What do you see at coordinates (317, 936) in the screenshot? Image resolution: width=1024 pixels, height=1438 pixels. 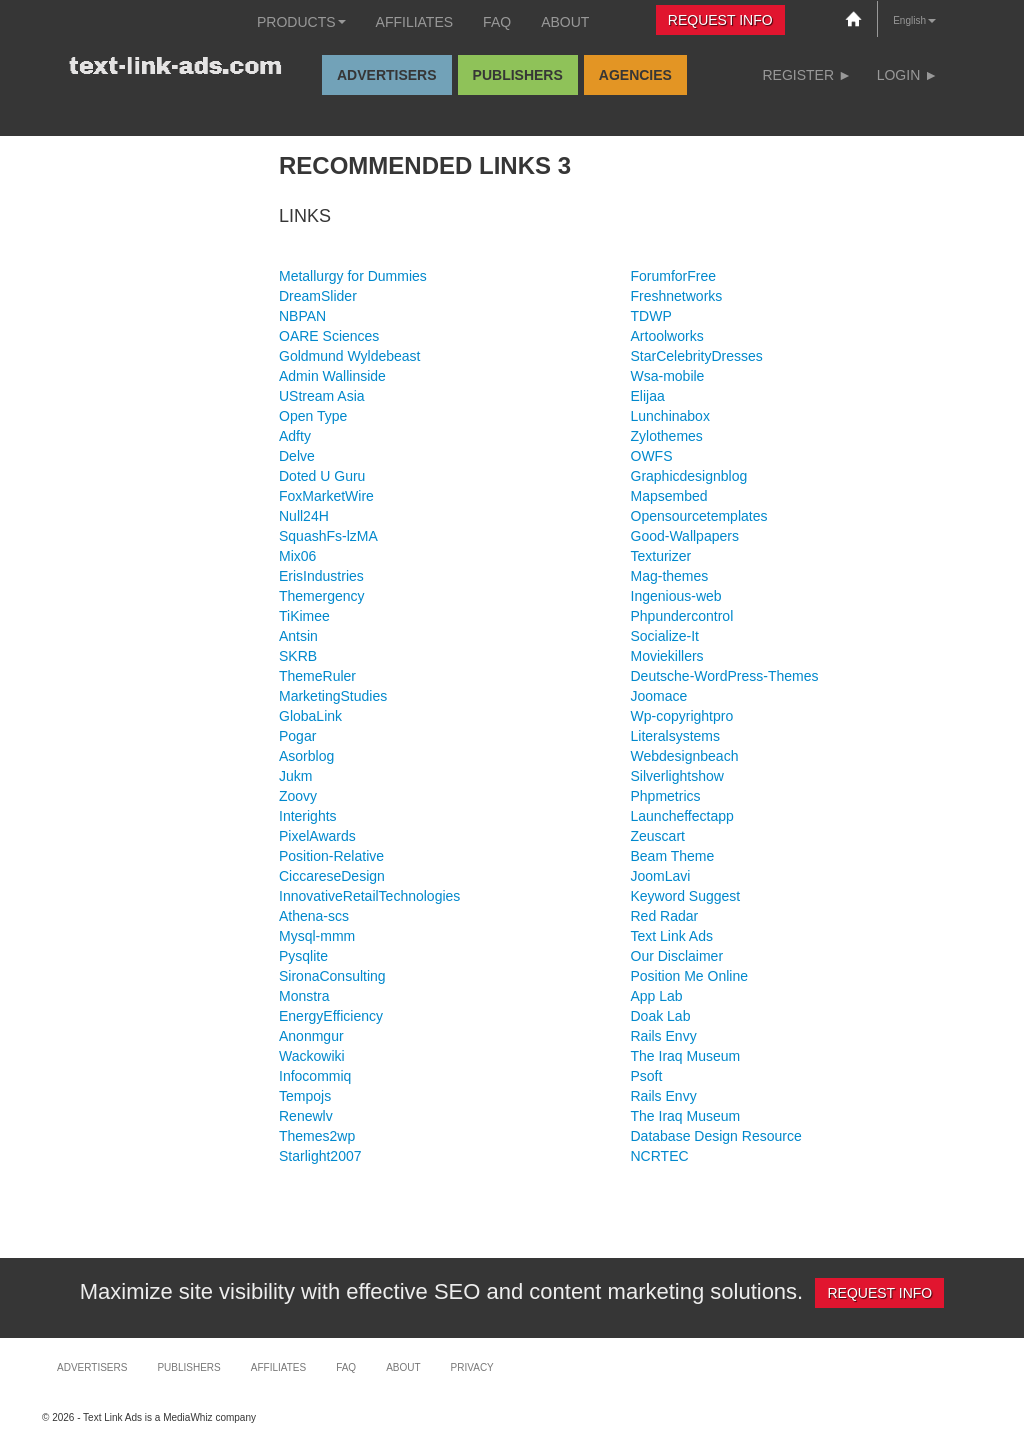 I see `Mysql-mmm` at bounding box center [317, 936].